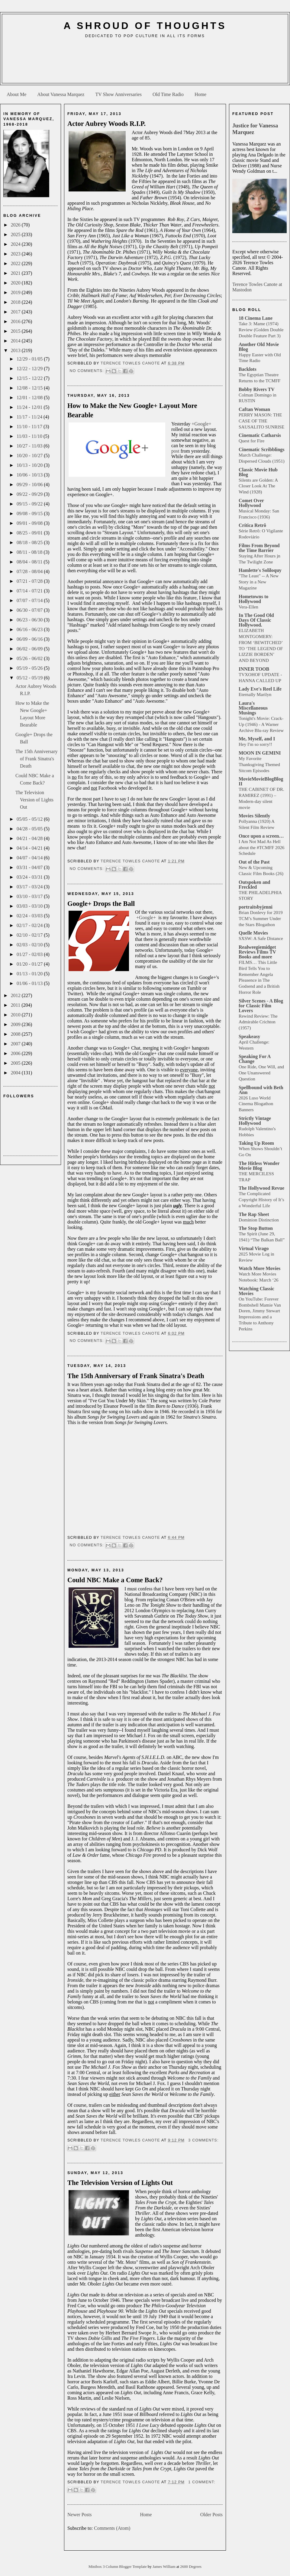 Image resolution: width=290 pixels, height=2576 pixels. What do you see at coordinates (16, 302) in the screenshot?
I see `2018` at bounding box center [16, 302].